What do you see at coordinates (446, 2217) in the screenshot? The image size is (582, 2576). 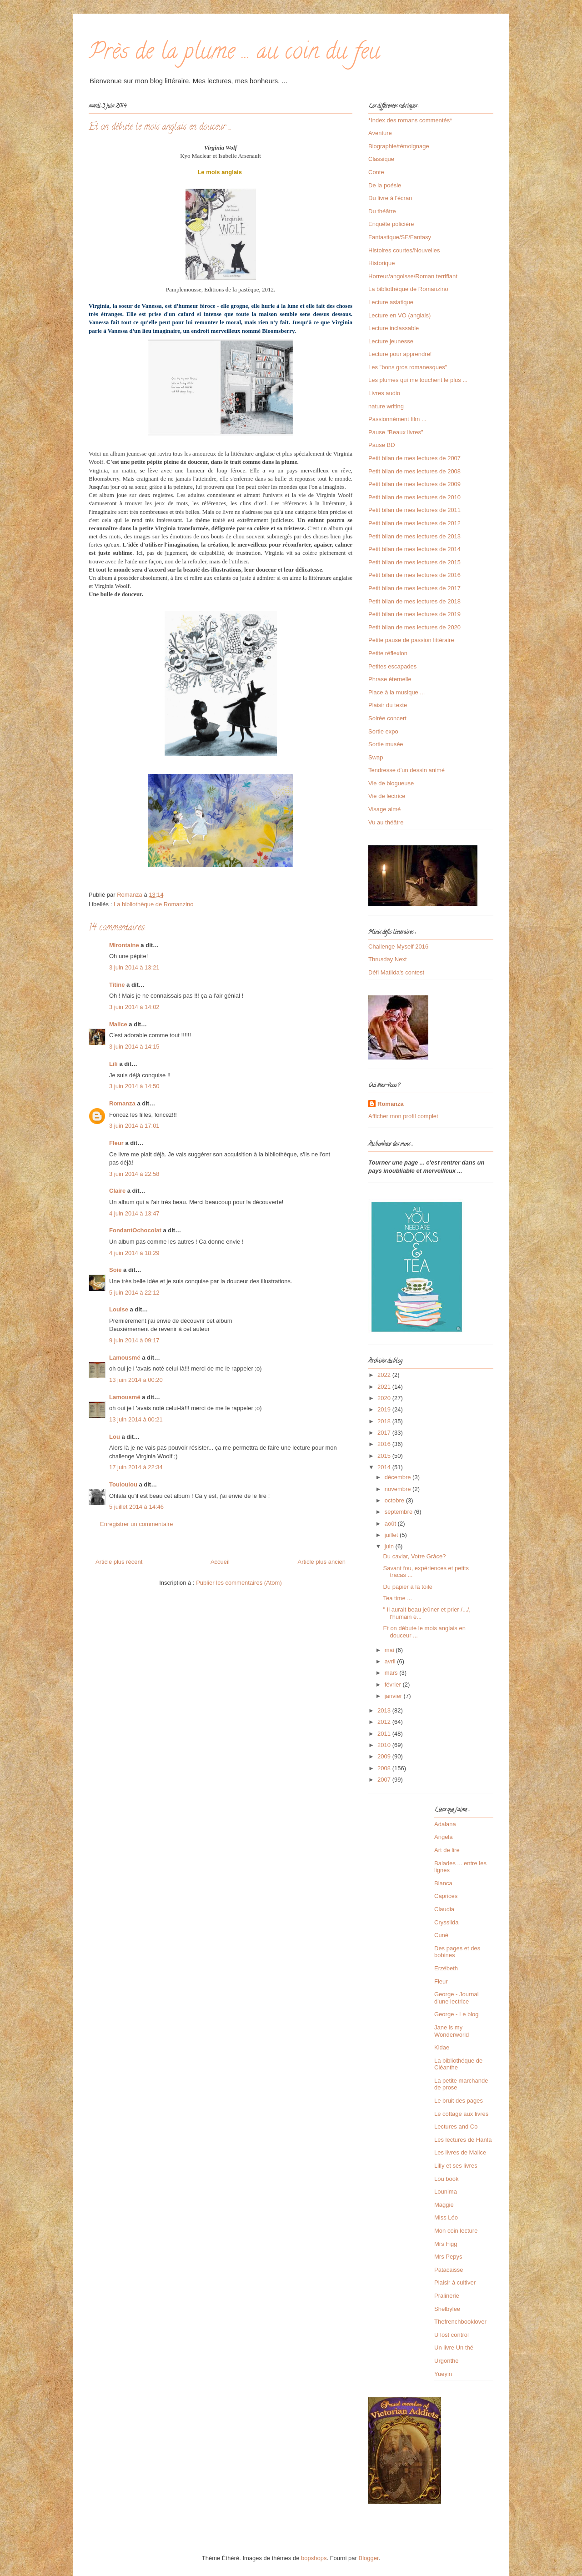 I see `Miss Léo` at bounding box center [446, 2217].